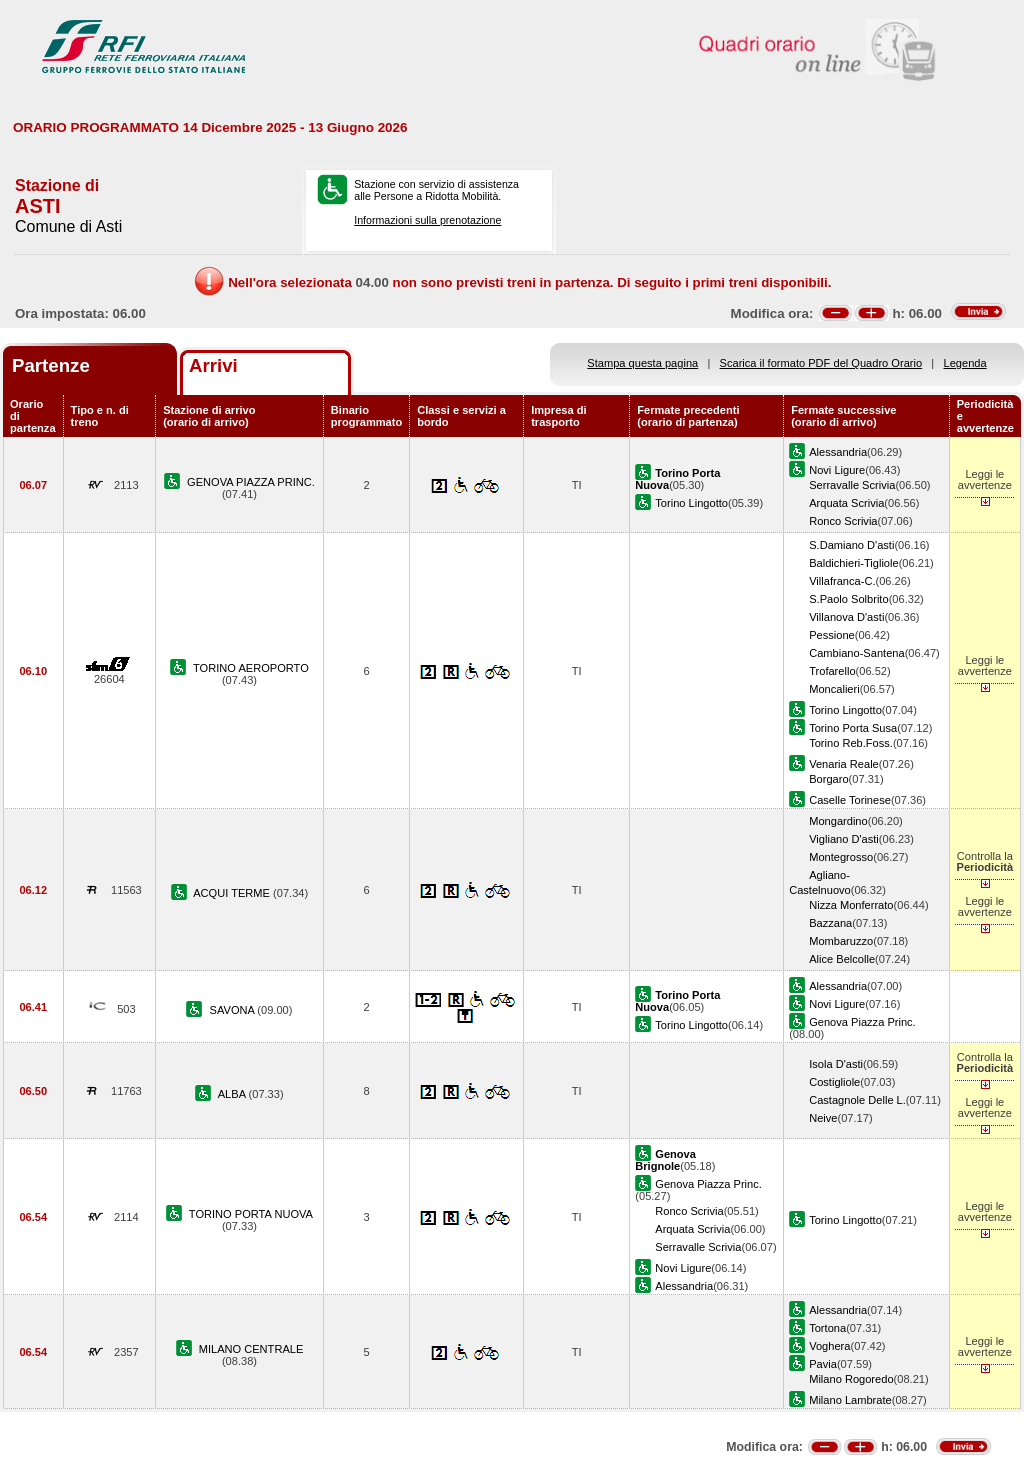  I want to click on TORINO AEROPORTO, so click(251, 668).